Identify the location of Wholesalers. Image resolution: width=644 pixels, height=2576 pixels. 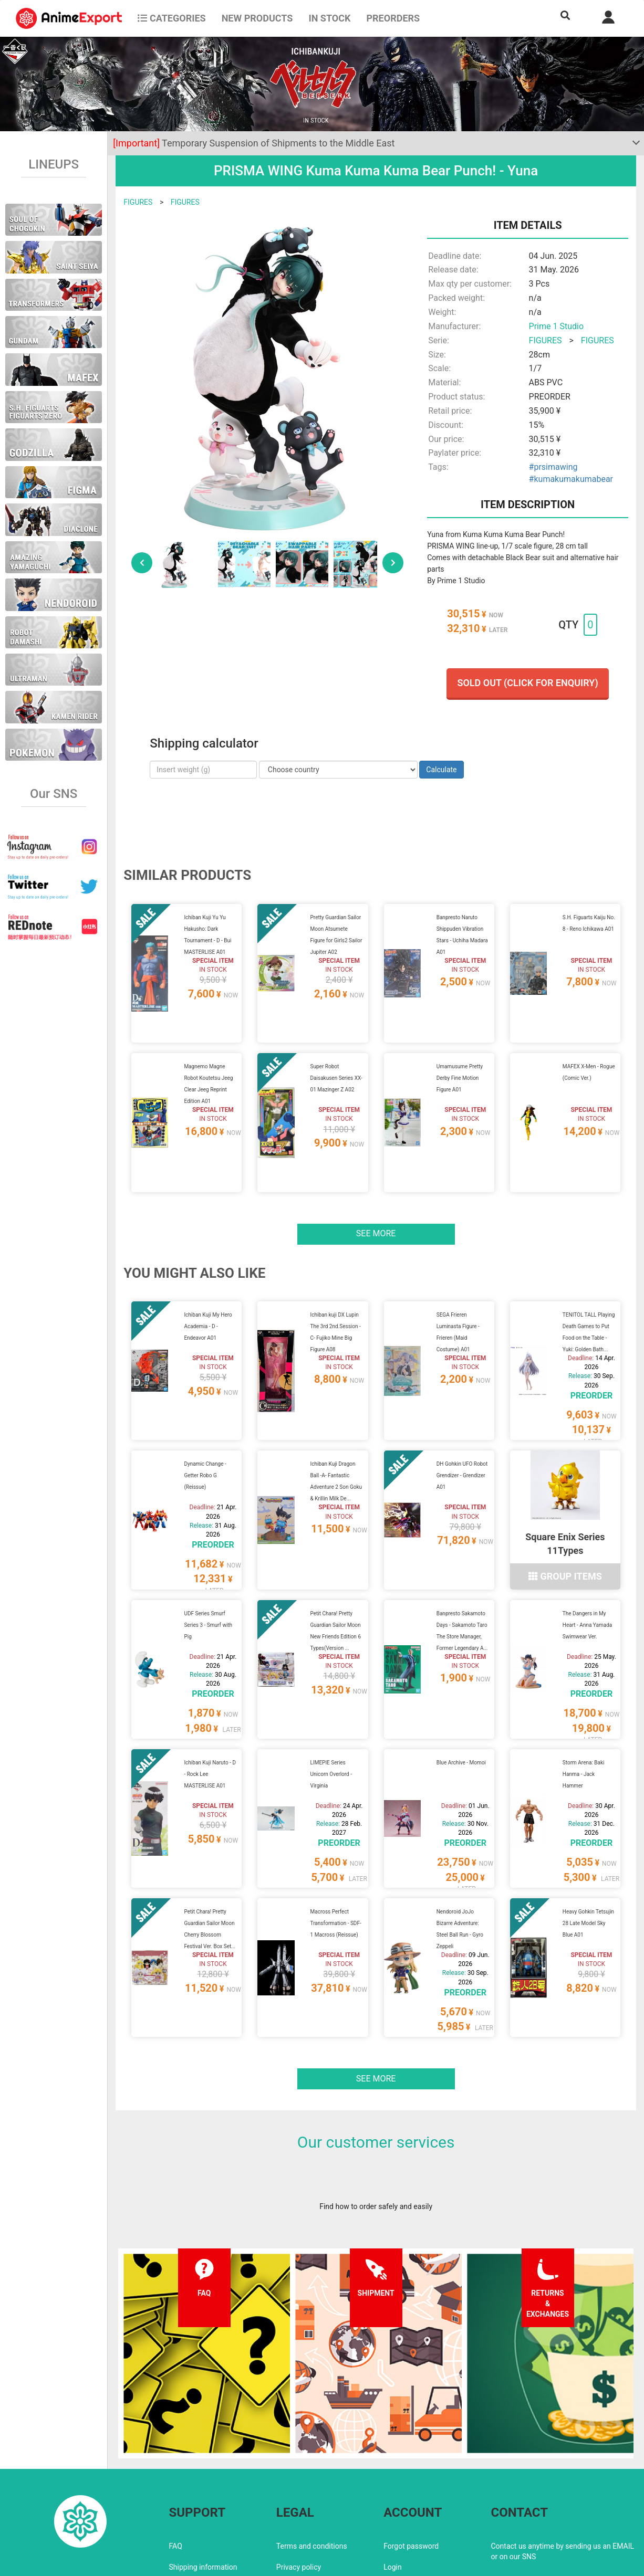
(403, 2499).